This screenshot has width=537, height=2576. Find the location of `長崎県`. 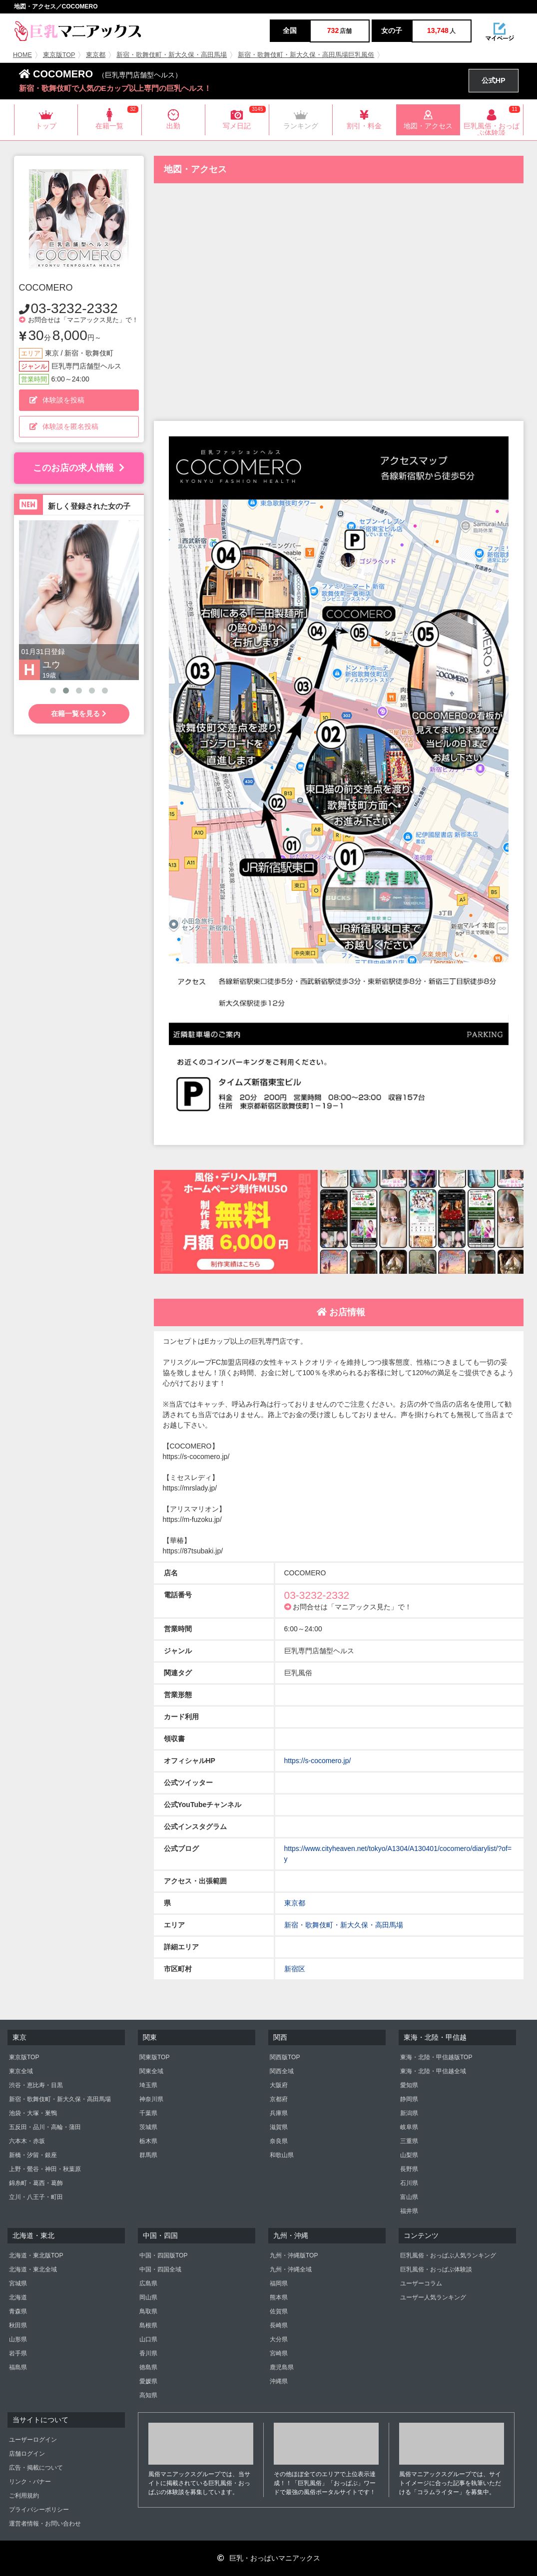

長崎県 is located at coordinates (279, 2325).